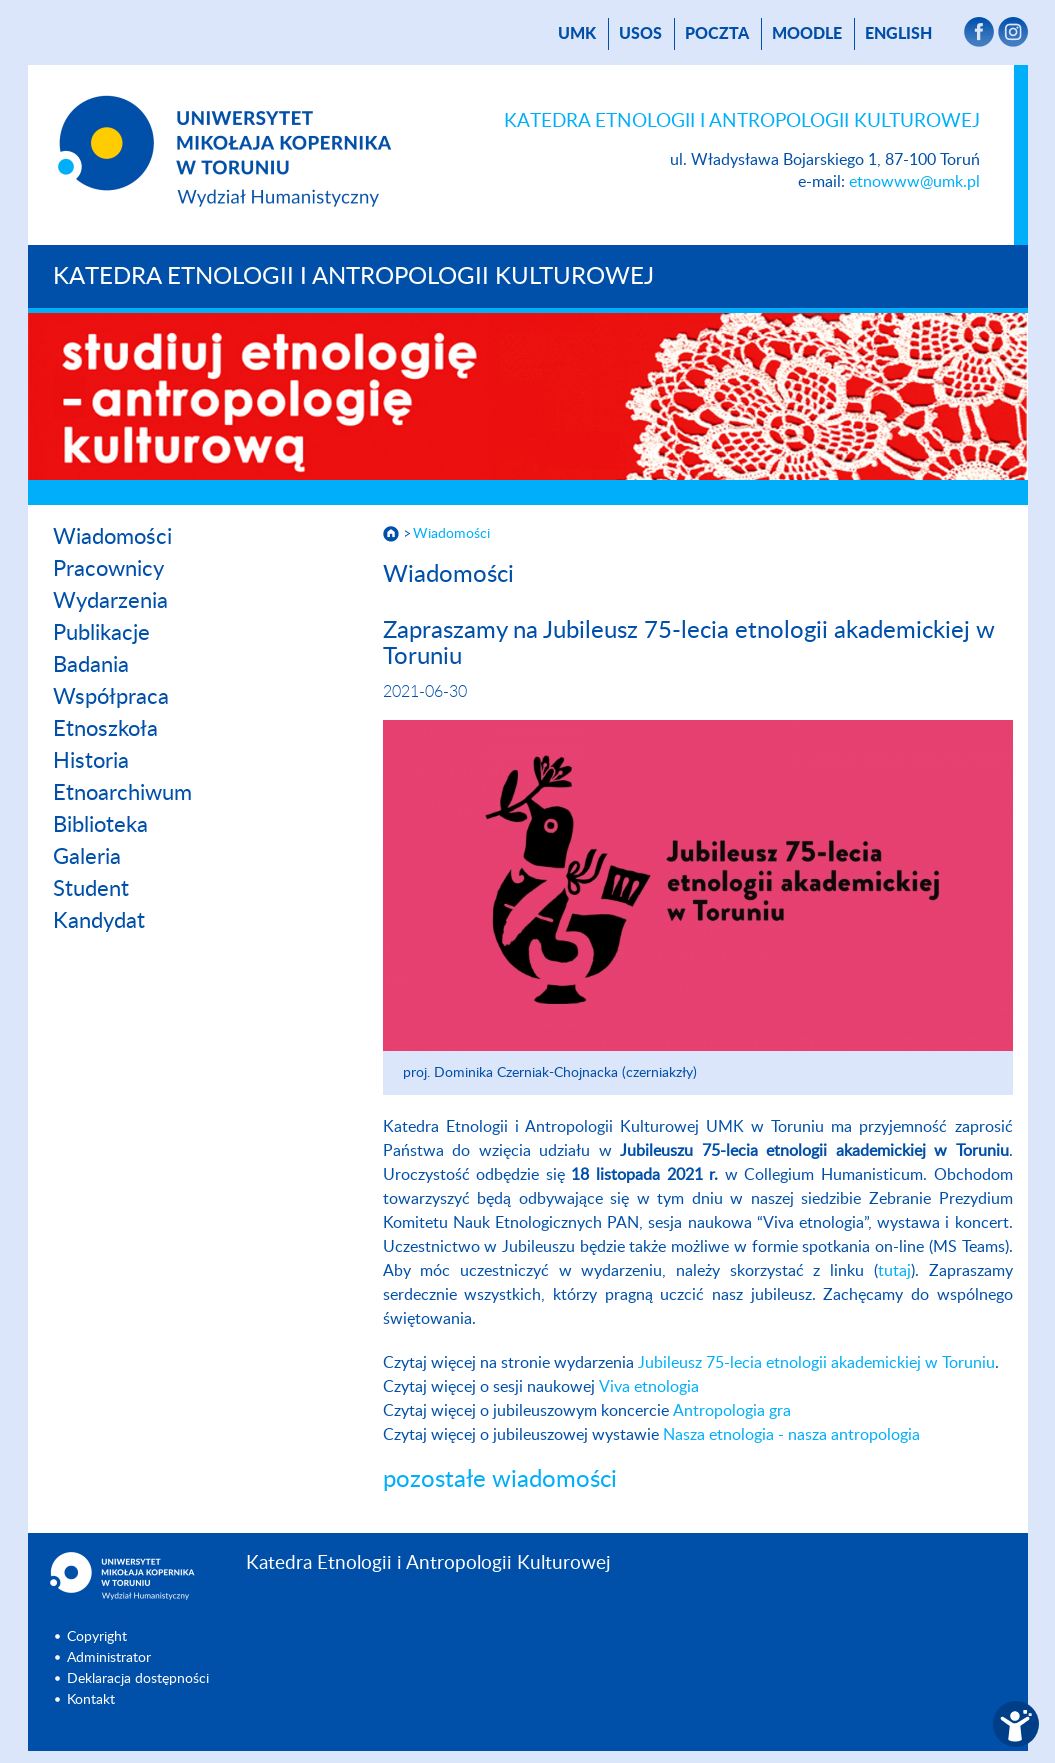  Describe the element at coordinates (353, 277) in the screenshot. I see `Katedra Etnologii i Antropologii Kulturowej` at that location.